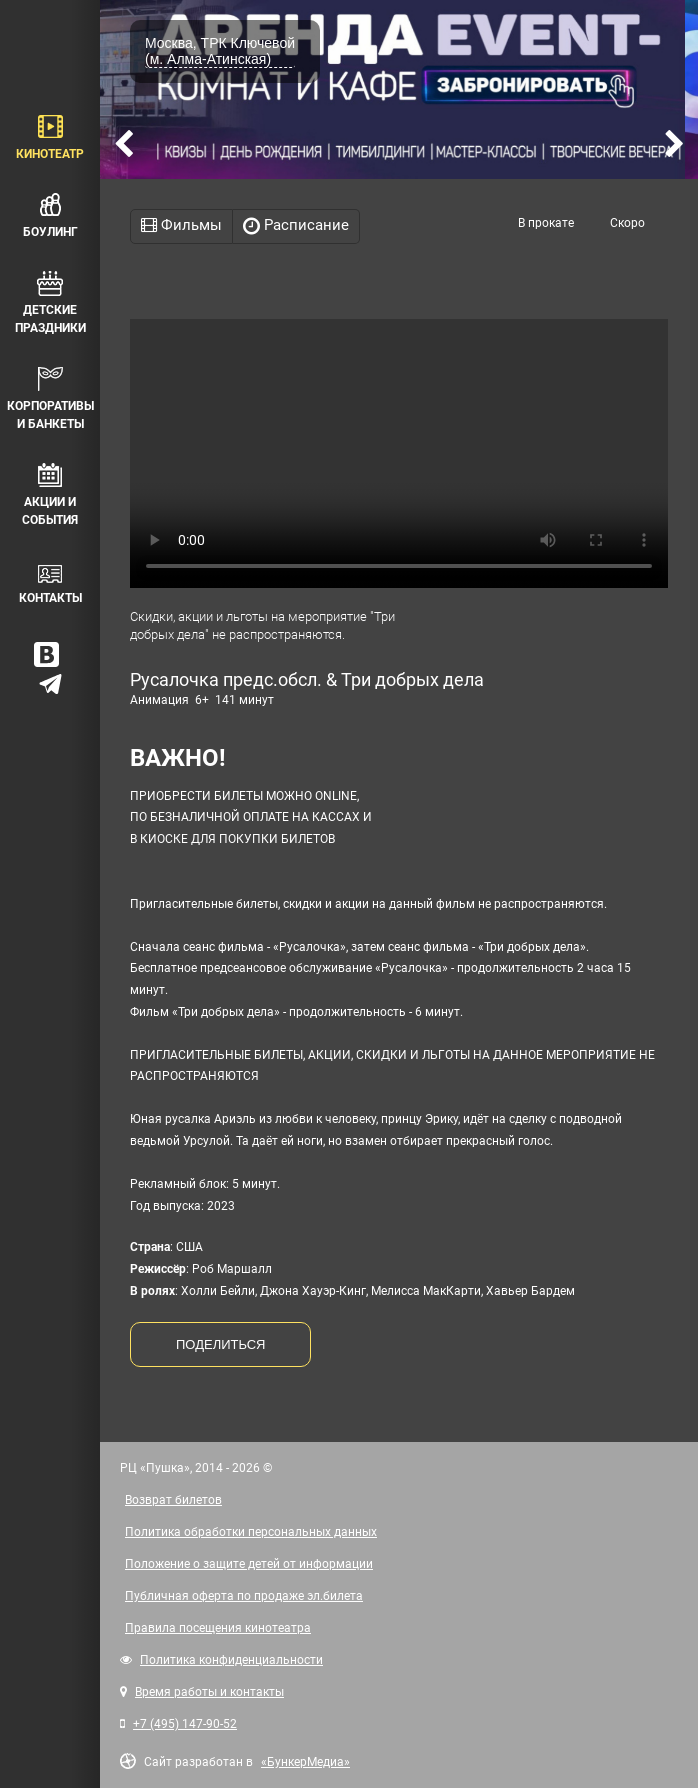 This screenshot has height=1788, width=698. Describe the element at coordinates (173, 1500) in the screenshot. I see `Возврат билетов` at that location.